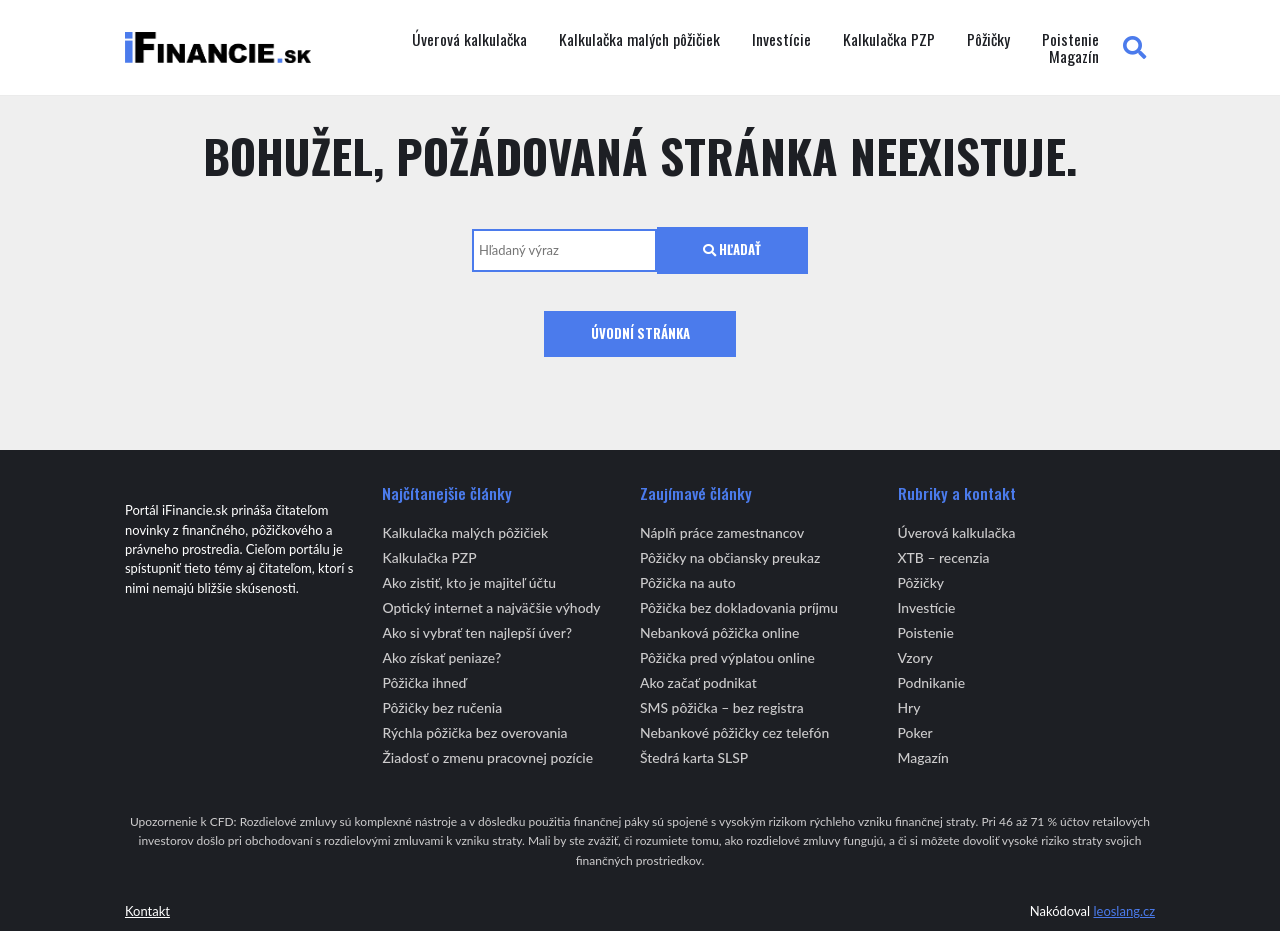 The image size is (1280, 931). What do you see at coordinates (688, 582) in the screenshot?
I see `Pôžička na auto` at bounding box center [688, 582].